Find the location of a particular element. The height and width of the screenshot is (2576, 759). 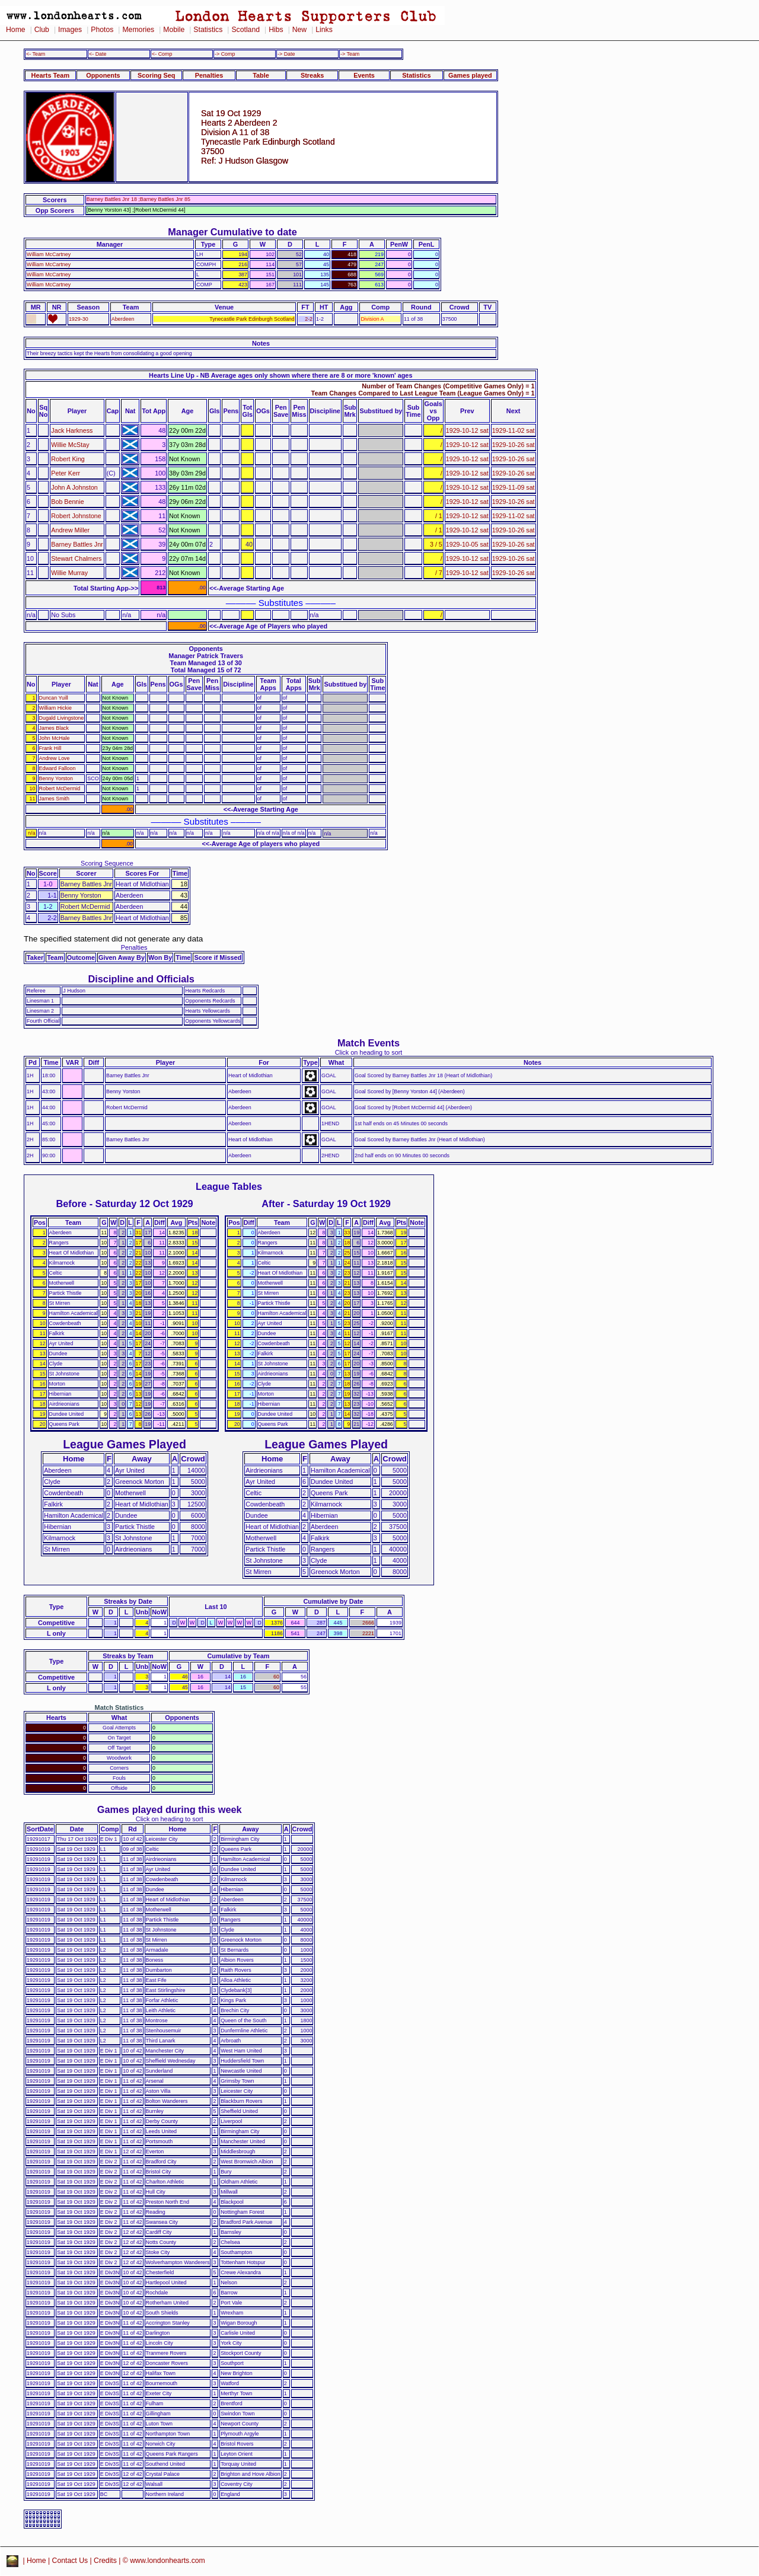

Table is located at coordinates (261, 75).